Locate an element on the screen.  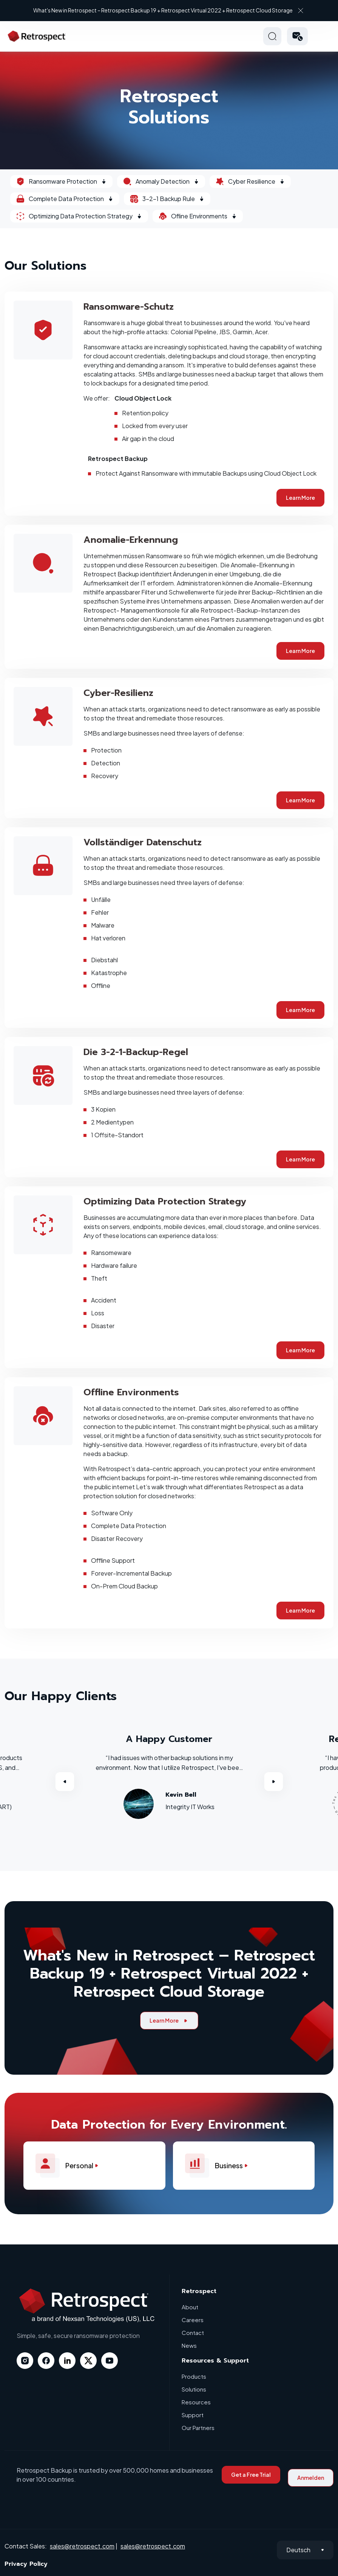
Complete Data Protection is located at coordinates (65, 198).